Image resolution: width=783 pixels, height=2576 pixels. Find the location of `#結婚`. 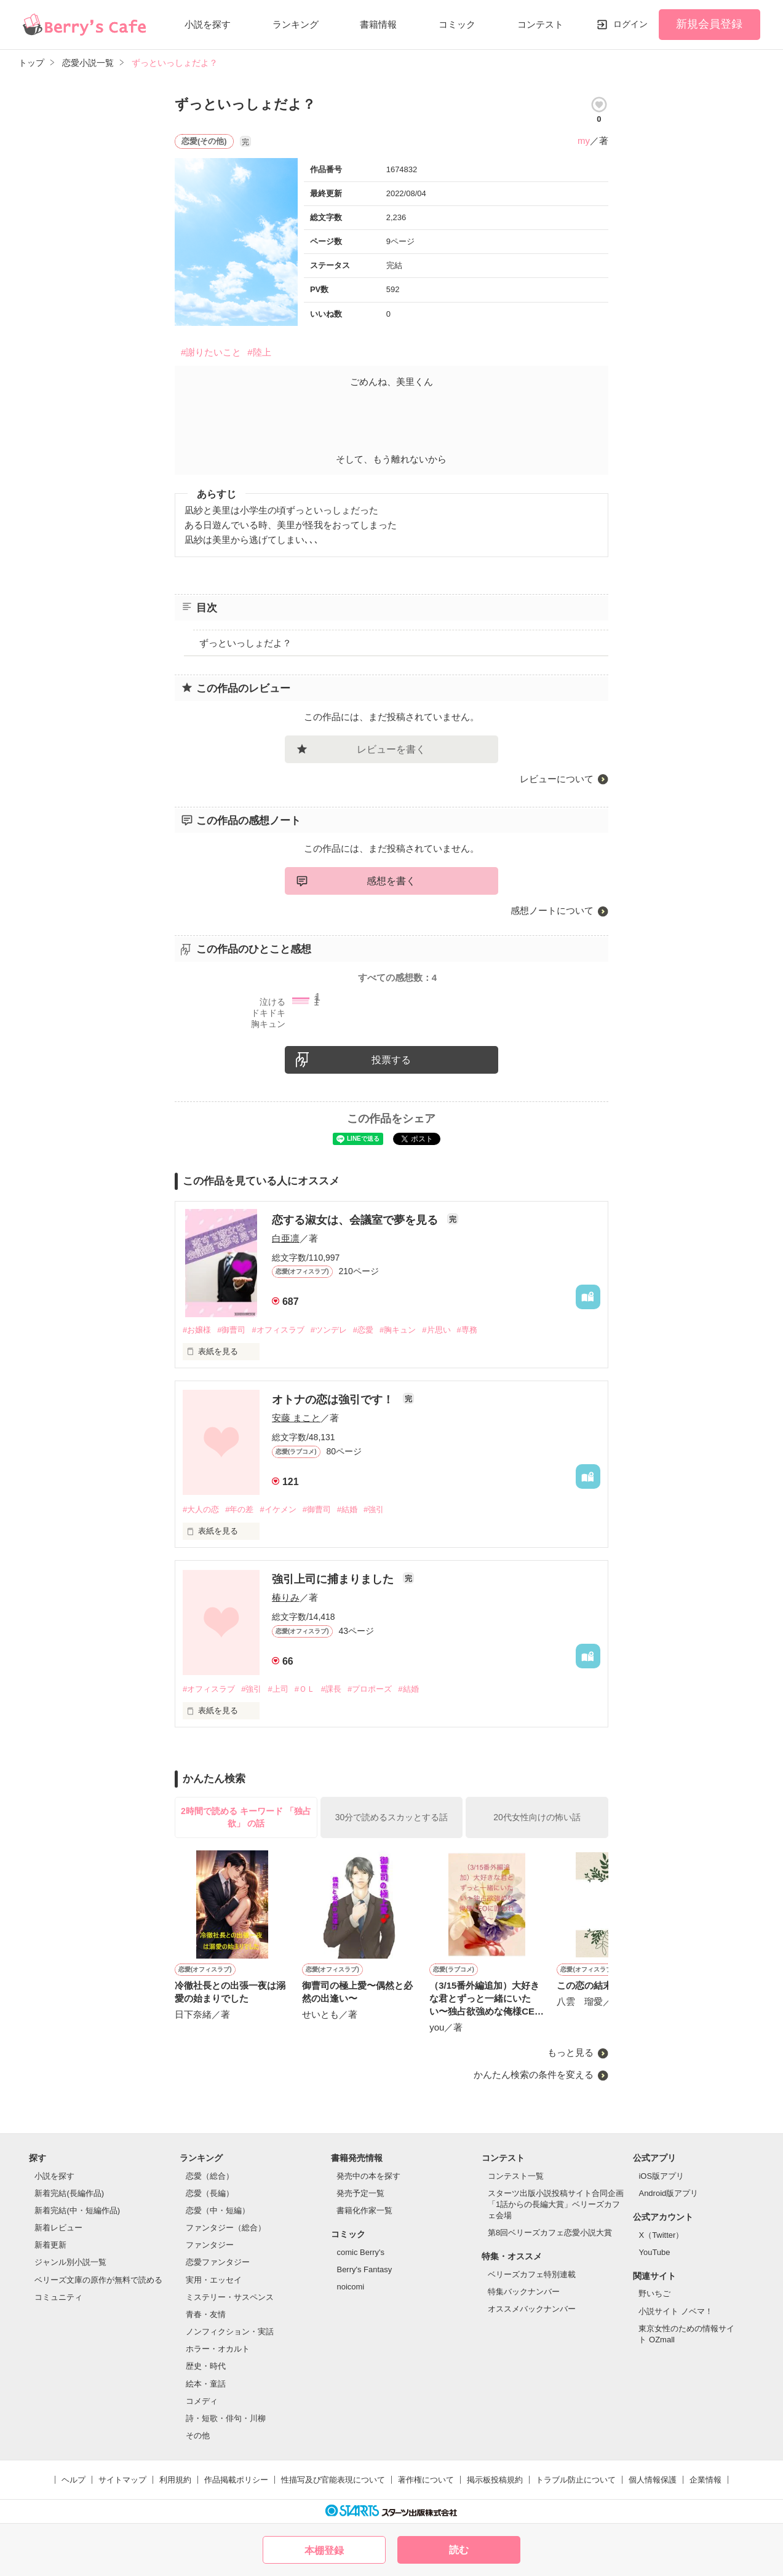

#結婚 is located at coordinates (347, 1509).